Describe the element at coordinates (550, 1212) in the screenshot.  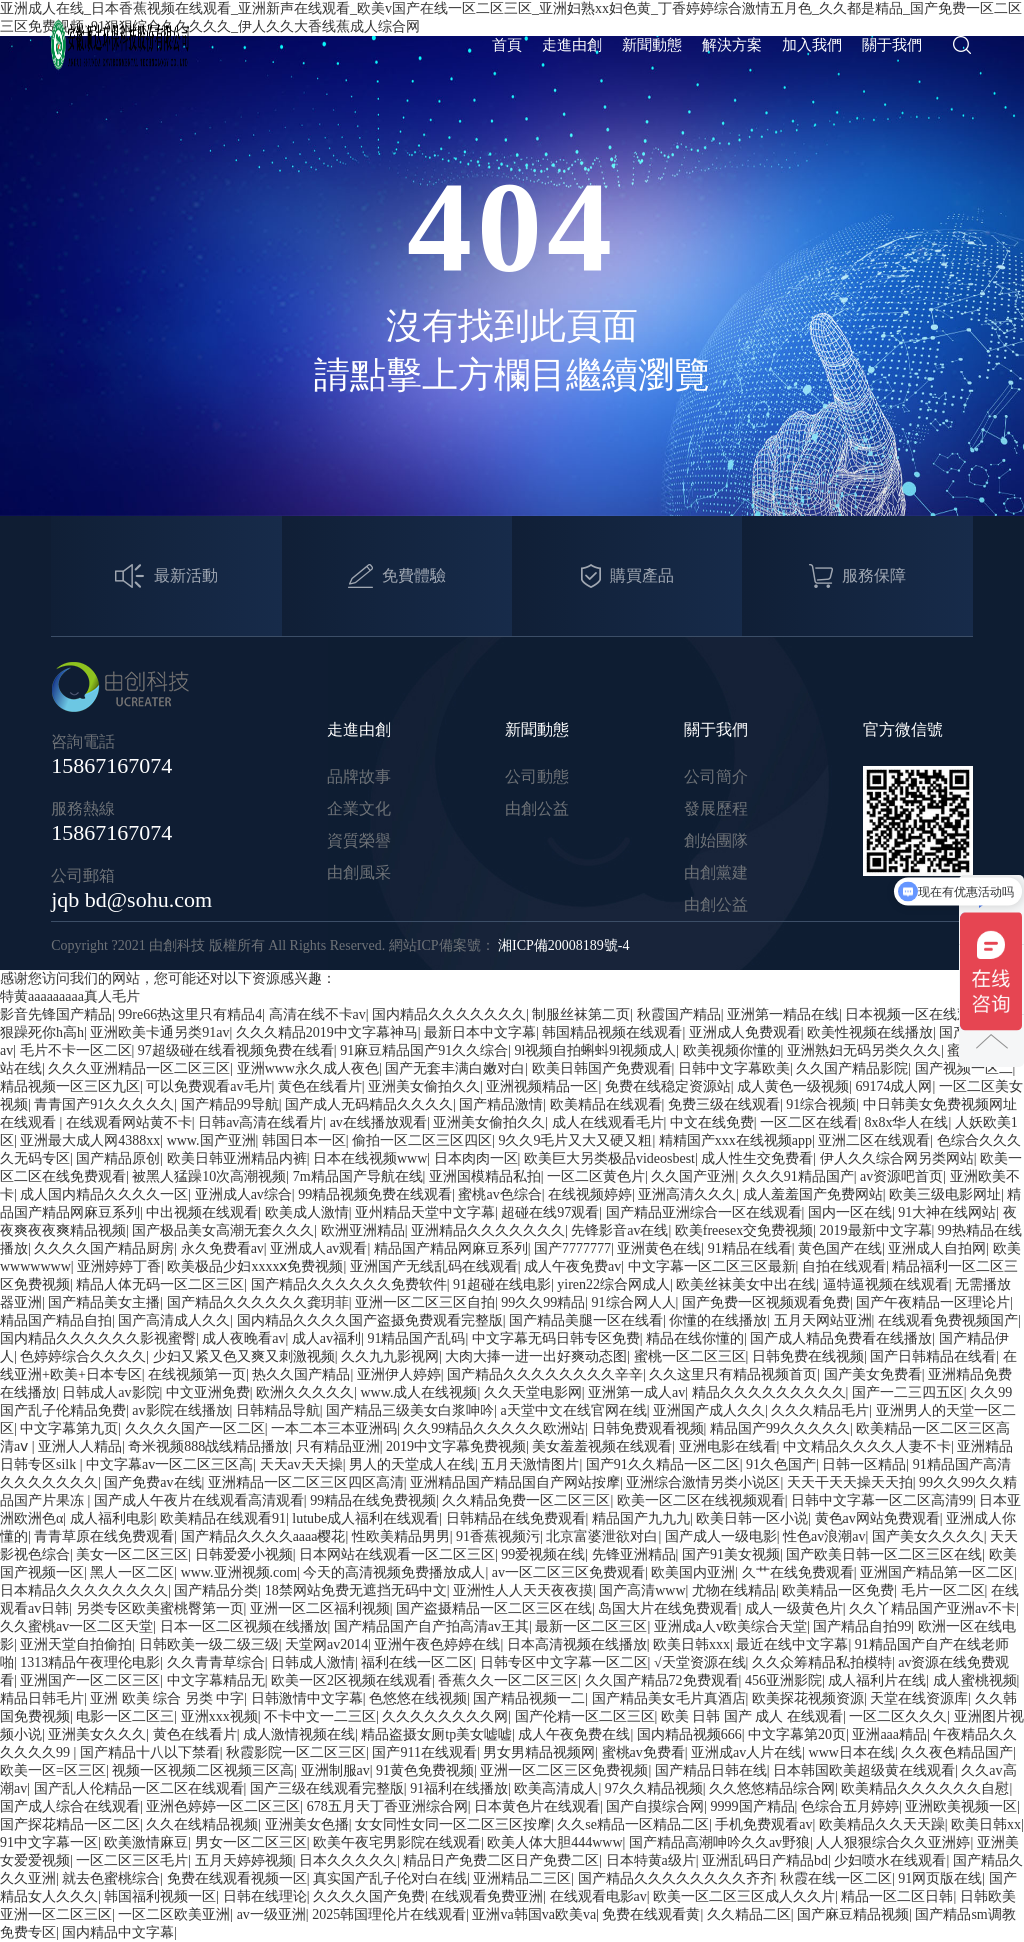
I see `超碰在线97观看` at that location.